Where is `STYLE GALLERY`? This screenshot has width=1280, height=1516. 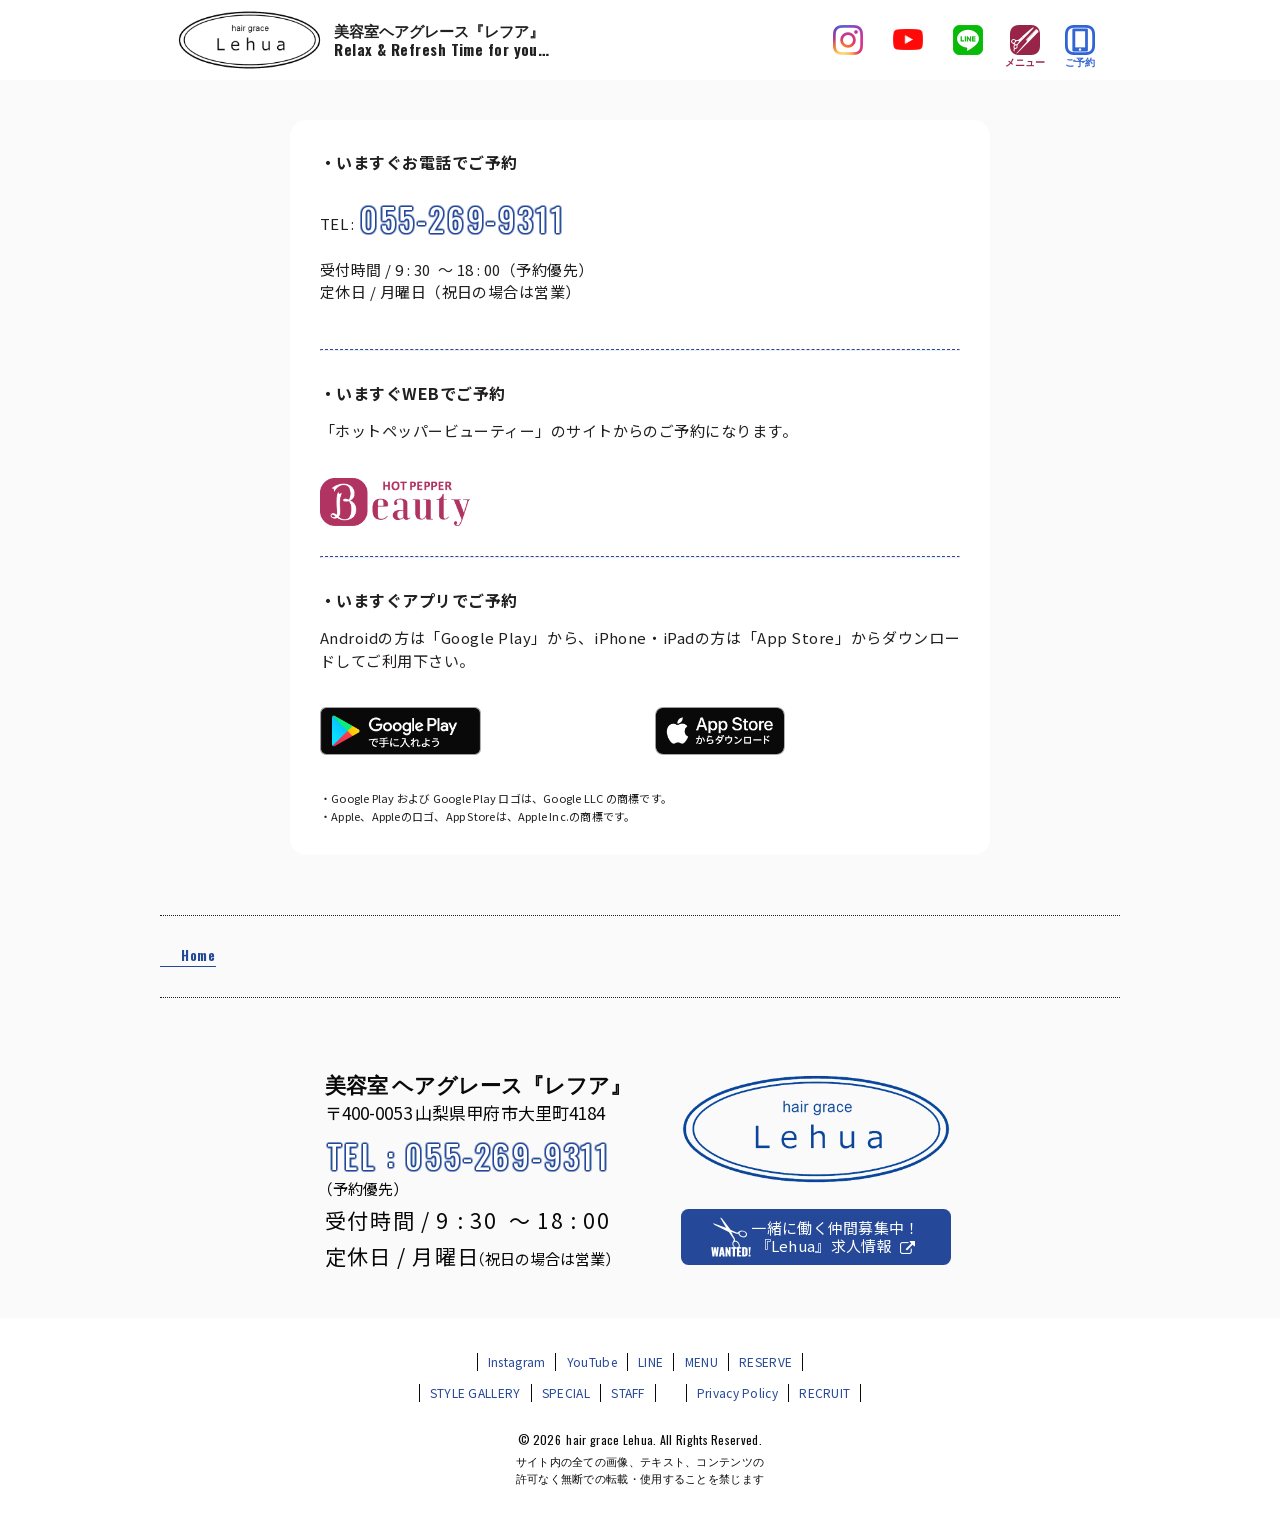 STYLE GALLERY is located at coordinates (475, 1392).